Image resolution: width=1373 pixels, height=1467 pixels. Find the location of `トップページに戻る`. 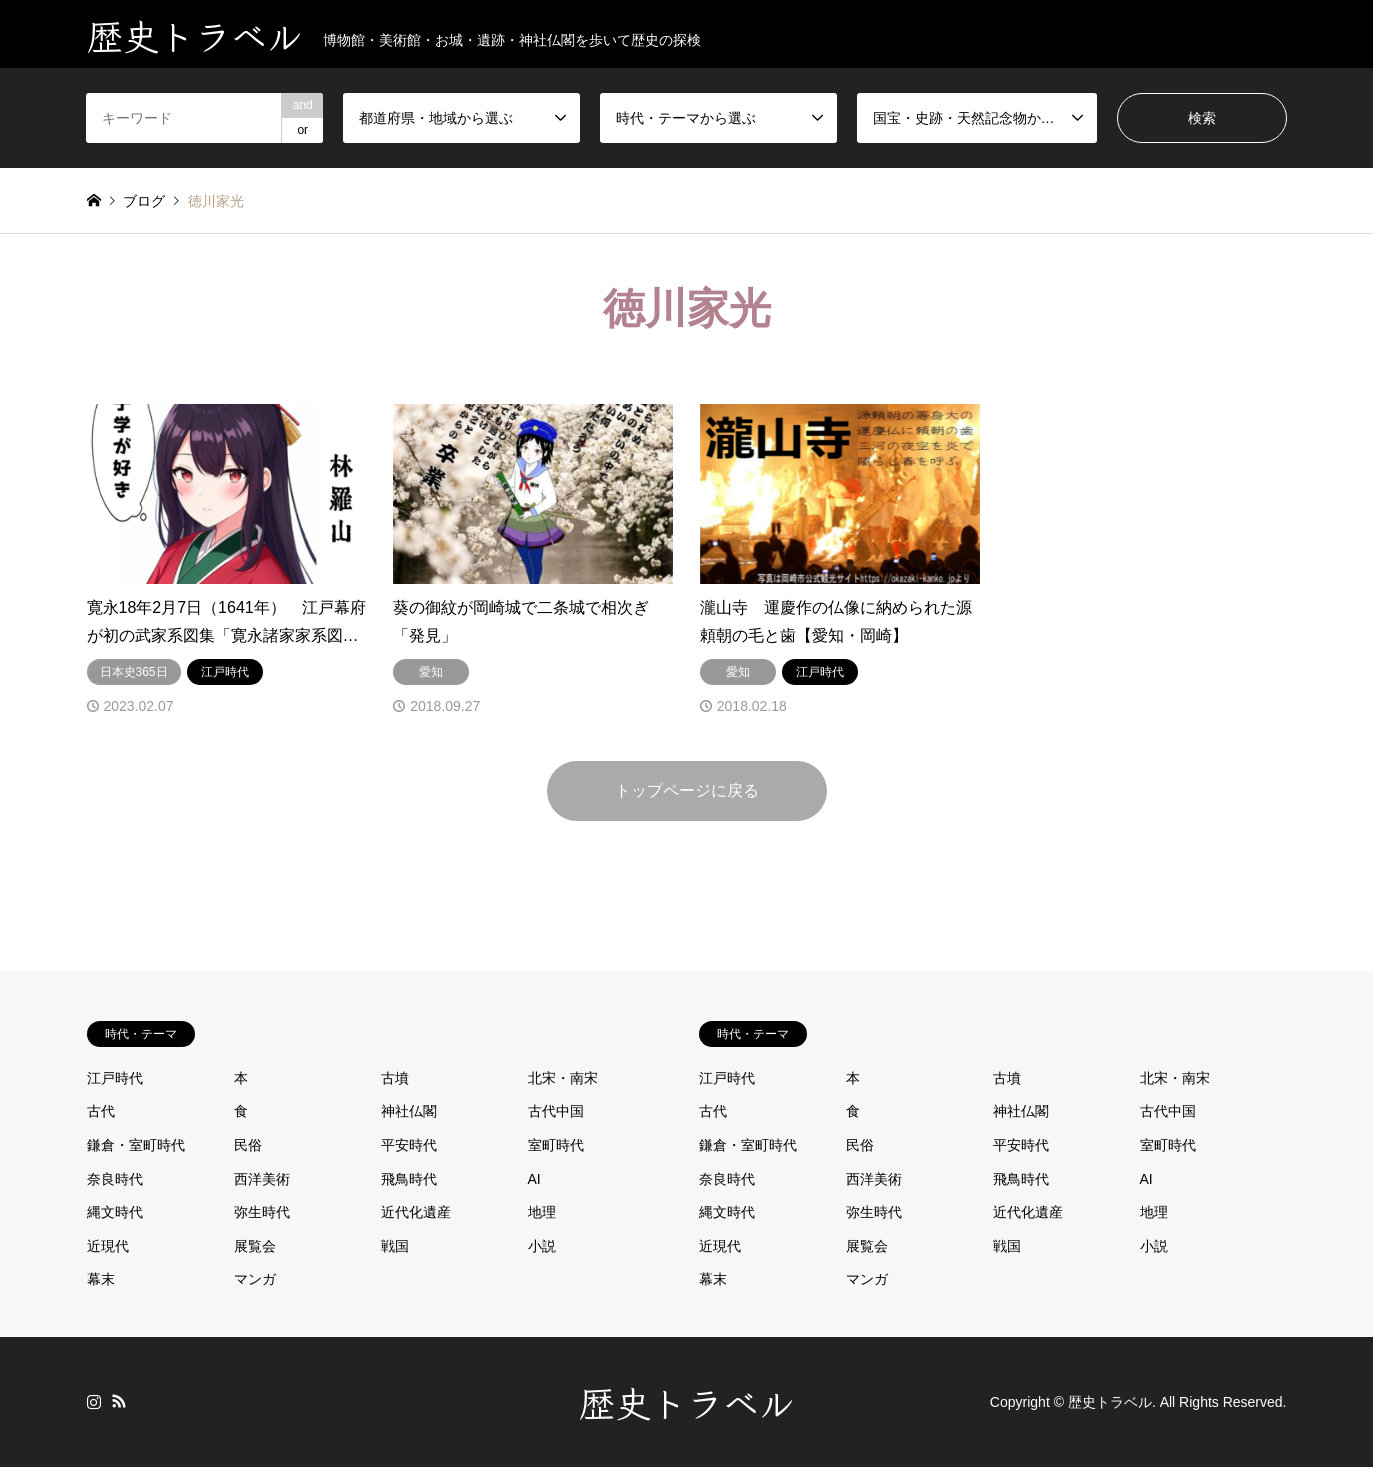

トップページに戻る is located at coordinates (687, 790).